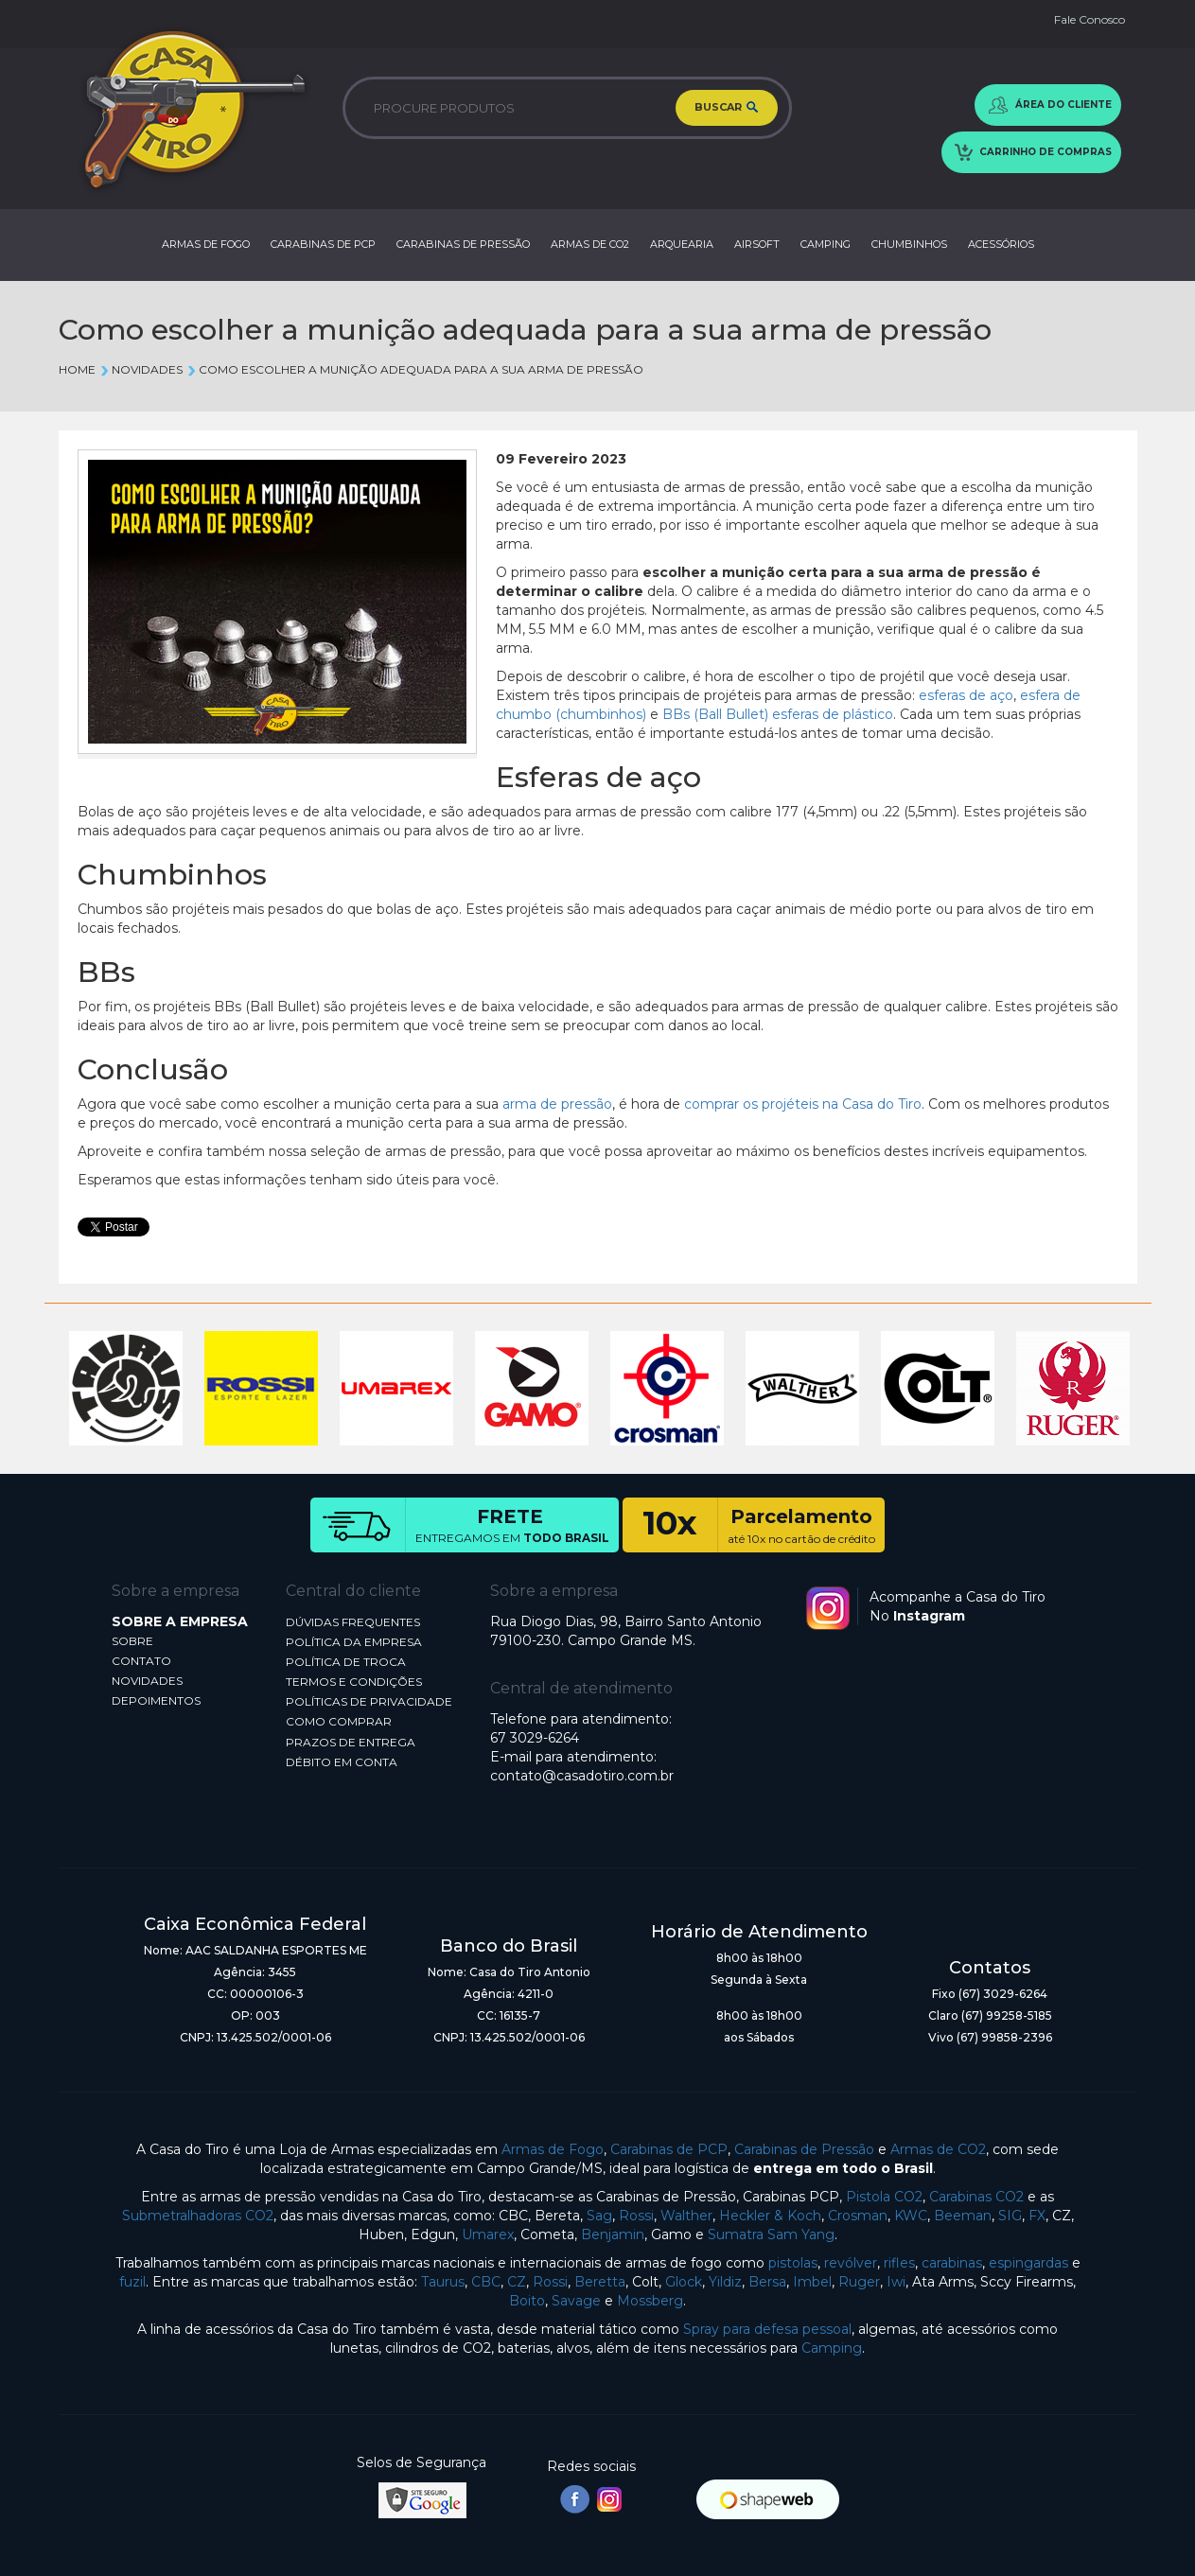 This screenshot has height=2576, width=1195. Describe the element at coordinates (488, 2234) in the screenshot. I see `Umarex` at that location.